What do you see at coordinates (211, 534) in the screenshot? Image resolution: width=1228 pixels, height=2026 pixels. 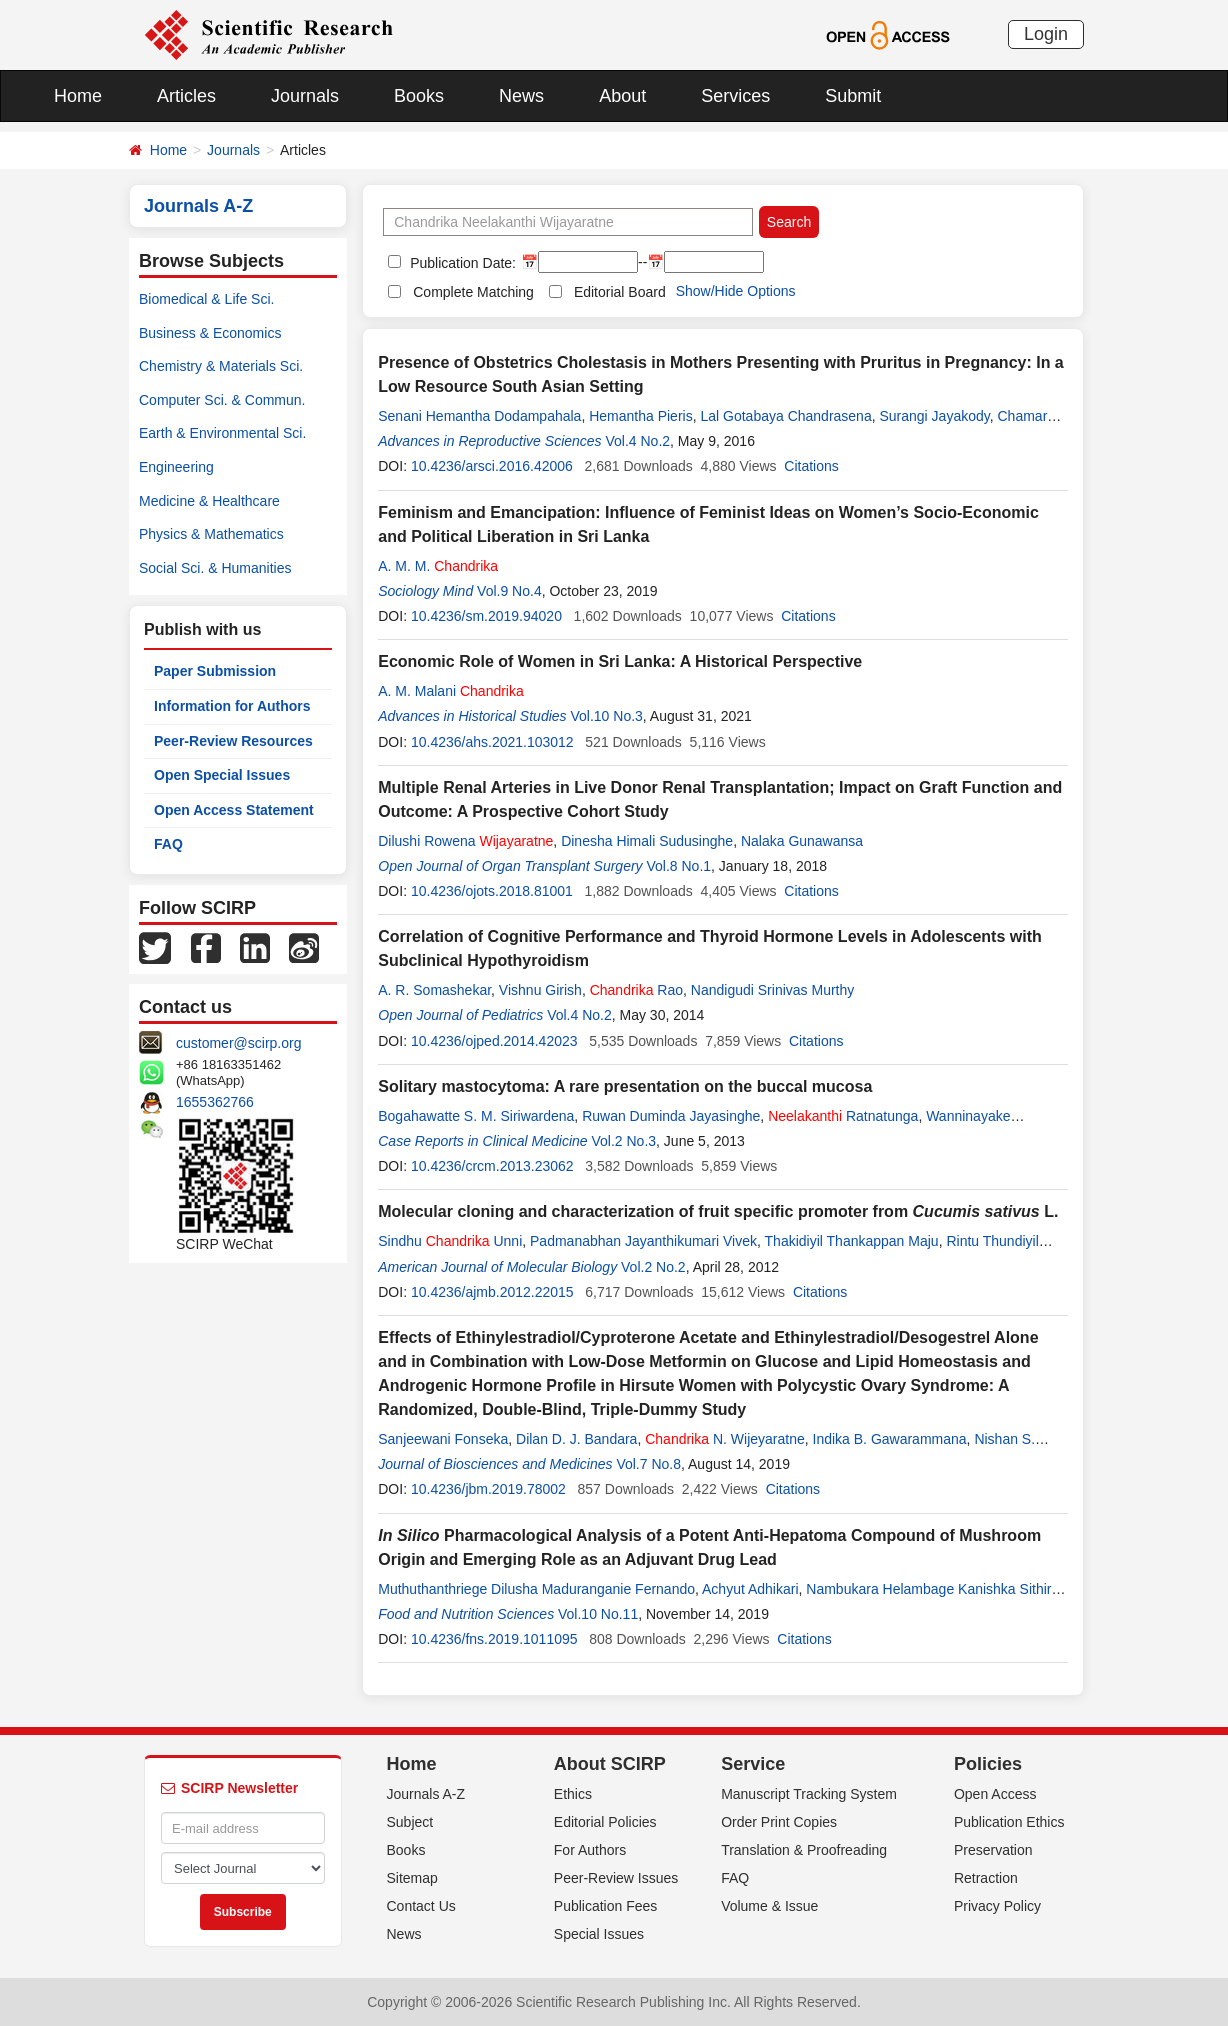 I see `Physics & Mathematics` at bounding box center [211, 534].